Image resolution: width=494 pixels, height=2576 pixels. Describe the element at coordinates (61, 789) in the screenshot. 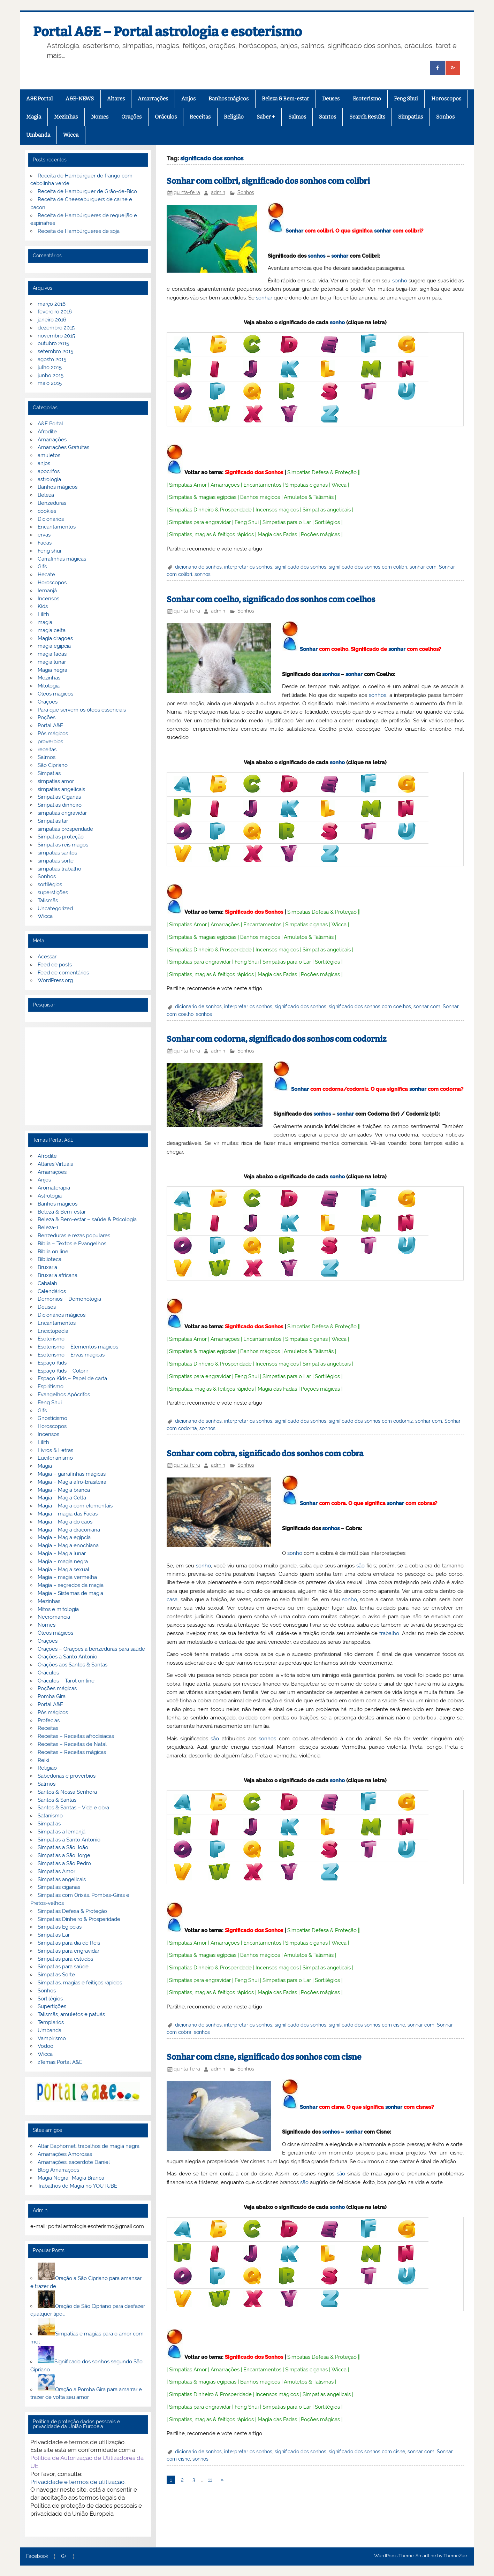

I see `simpatias angelicais` at that location.